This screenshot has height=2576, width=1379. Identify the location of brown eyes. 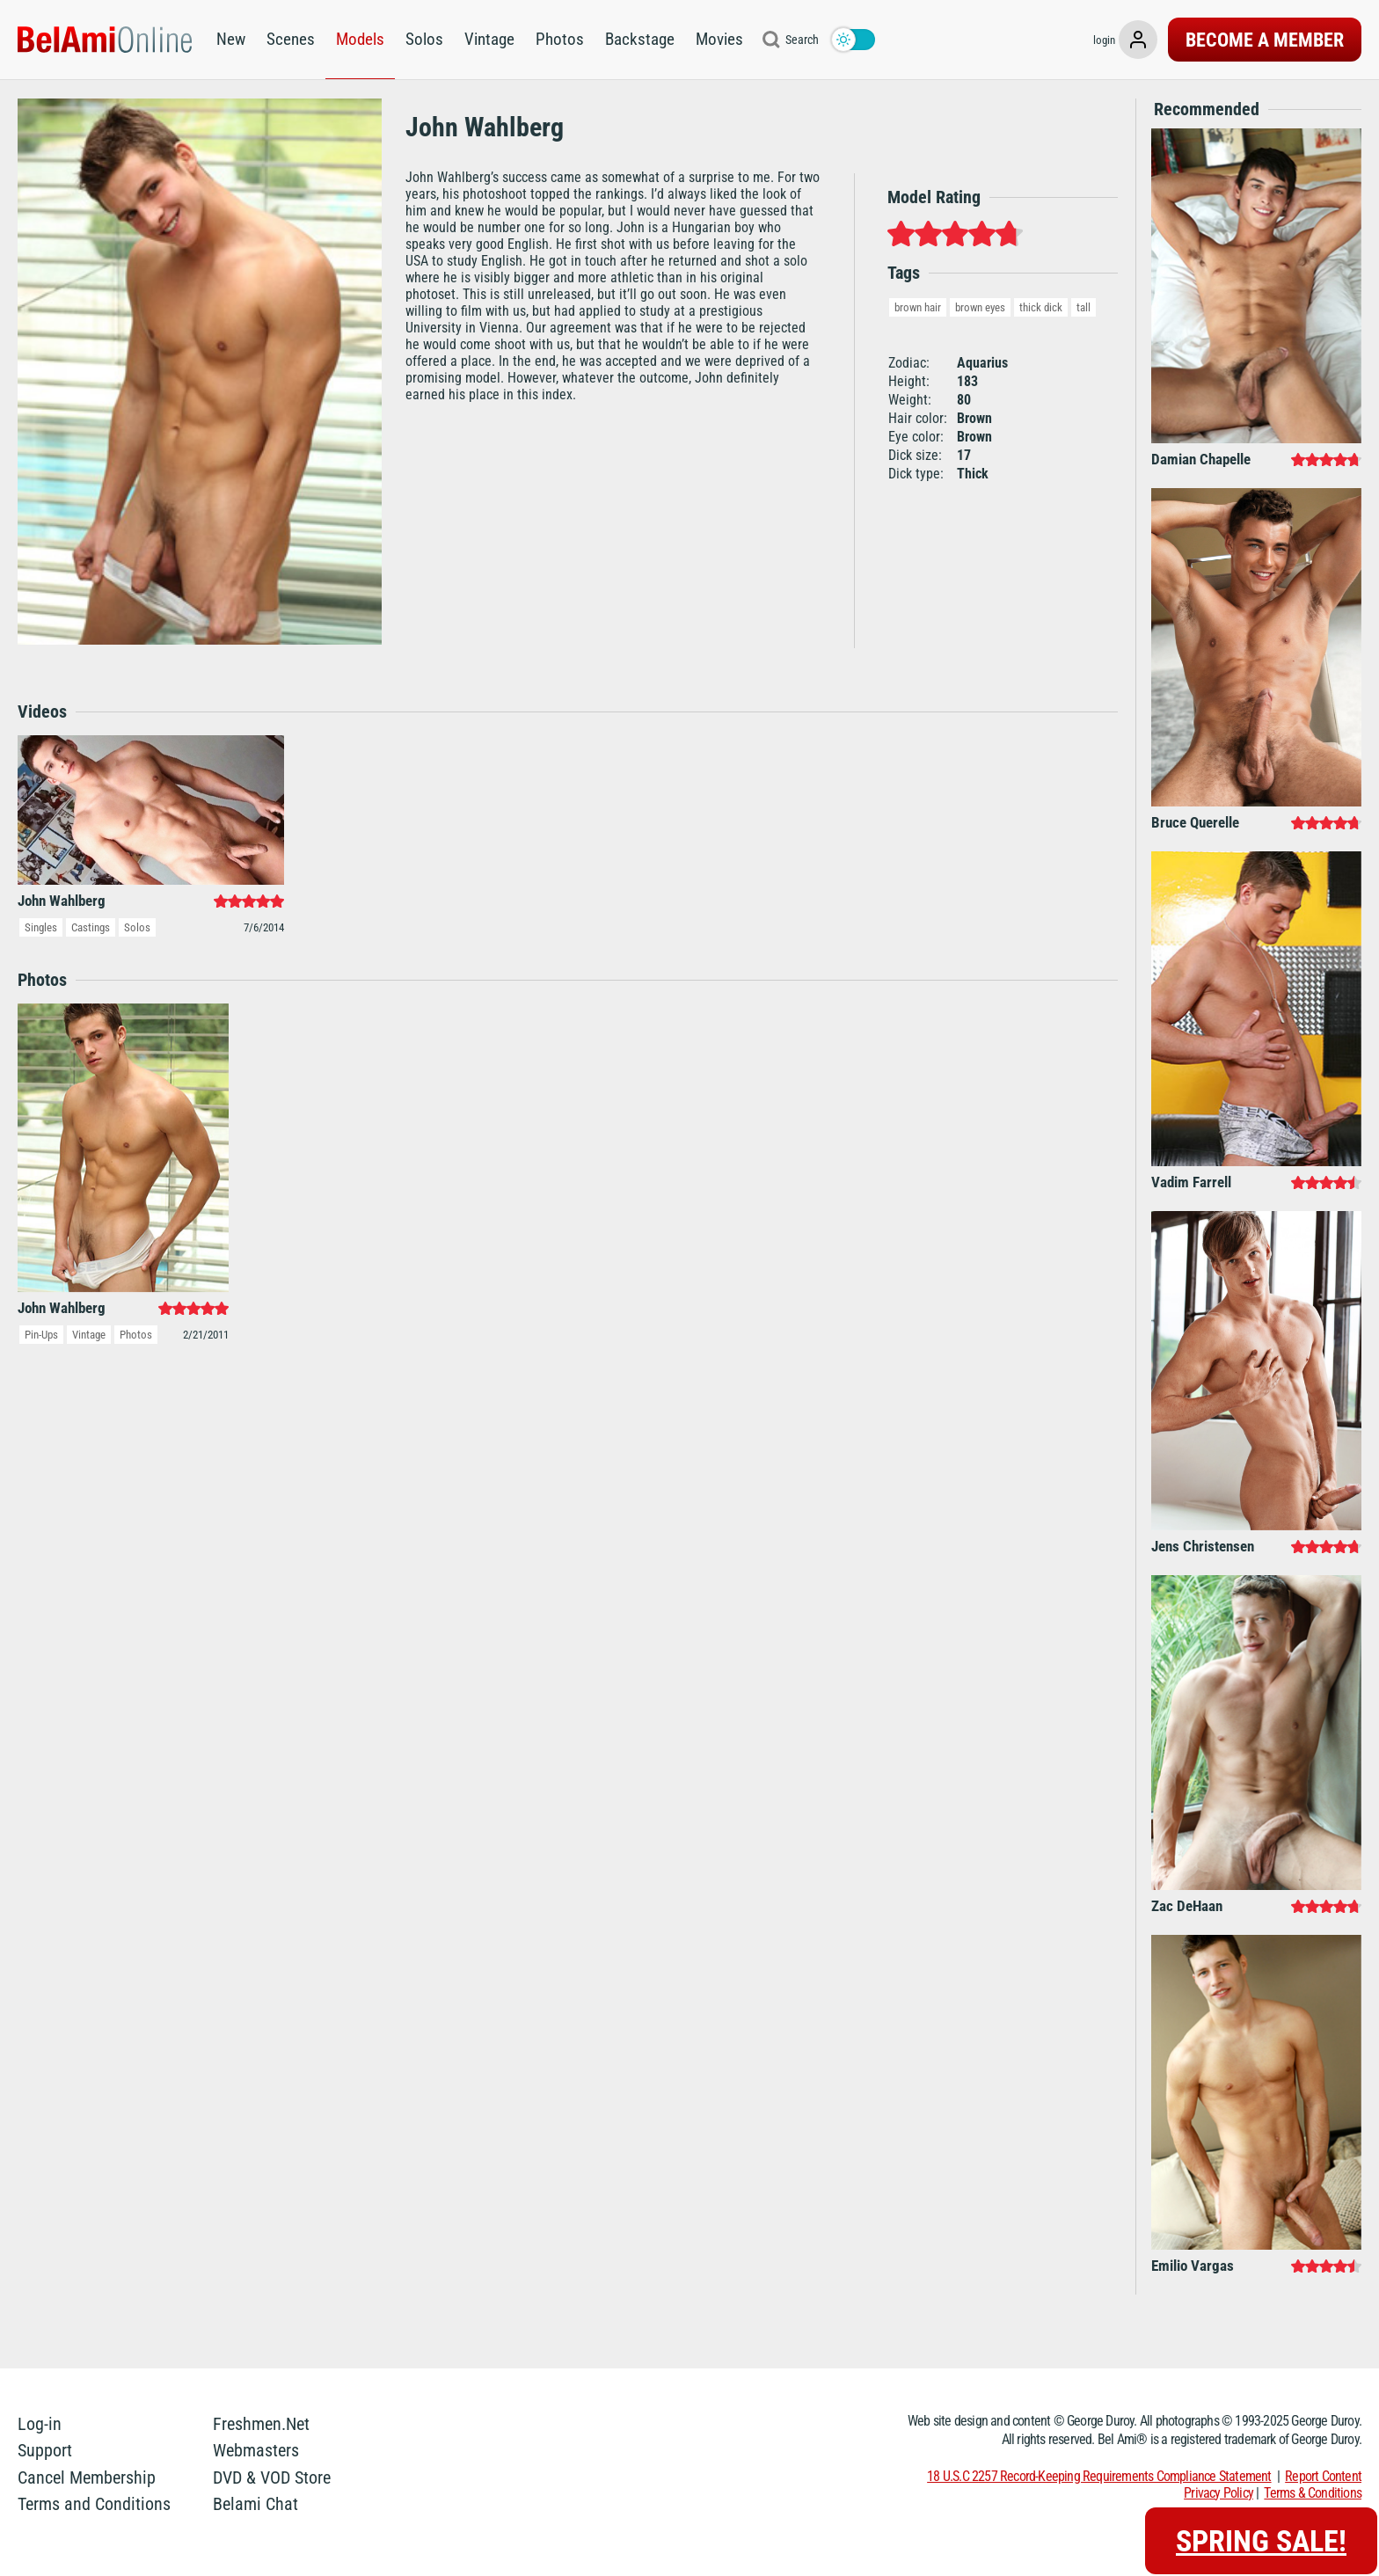
(980, 307).